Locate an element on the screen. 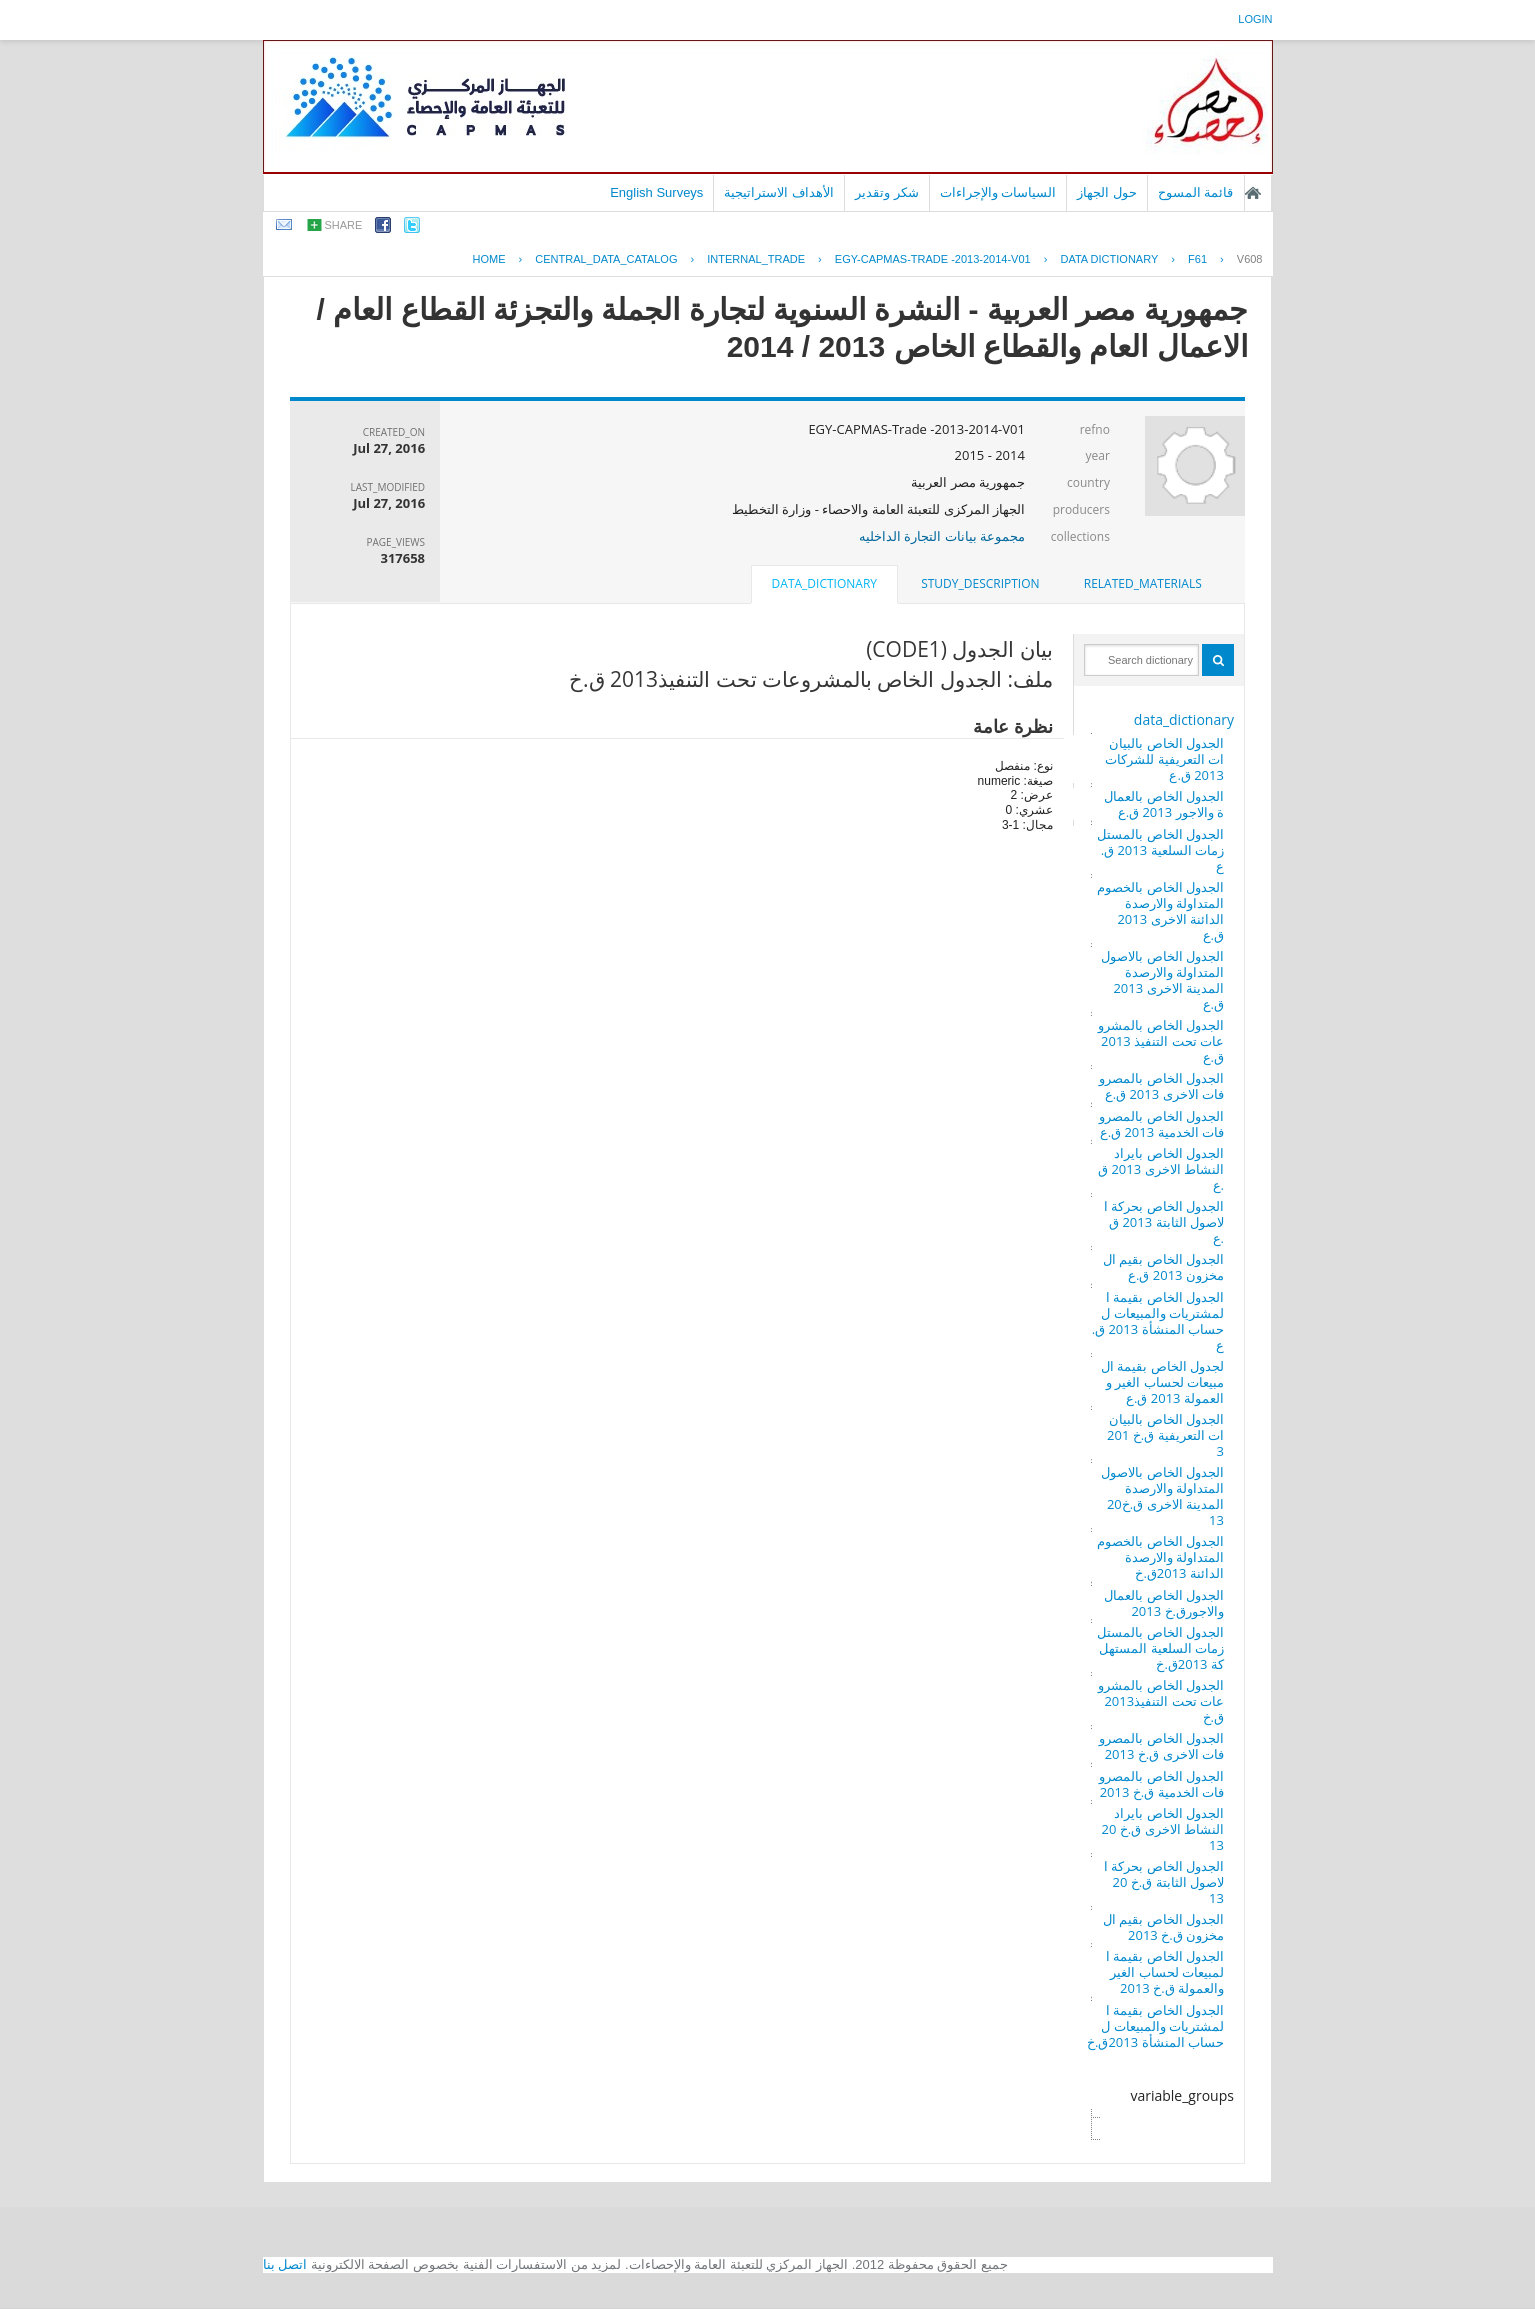 The image size is (1535, 2309). login is located at coordinates (1255, 19).